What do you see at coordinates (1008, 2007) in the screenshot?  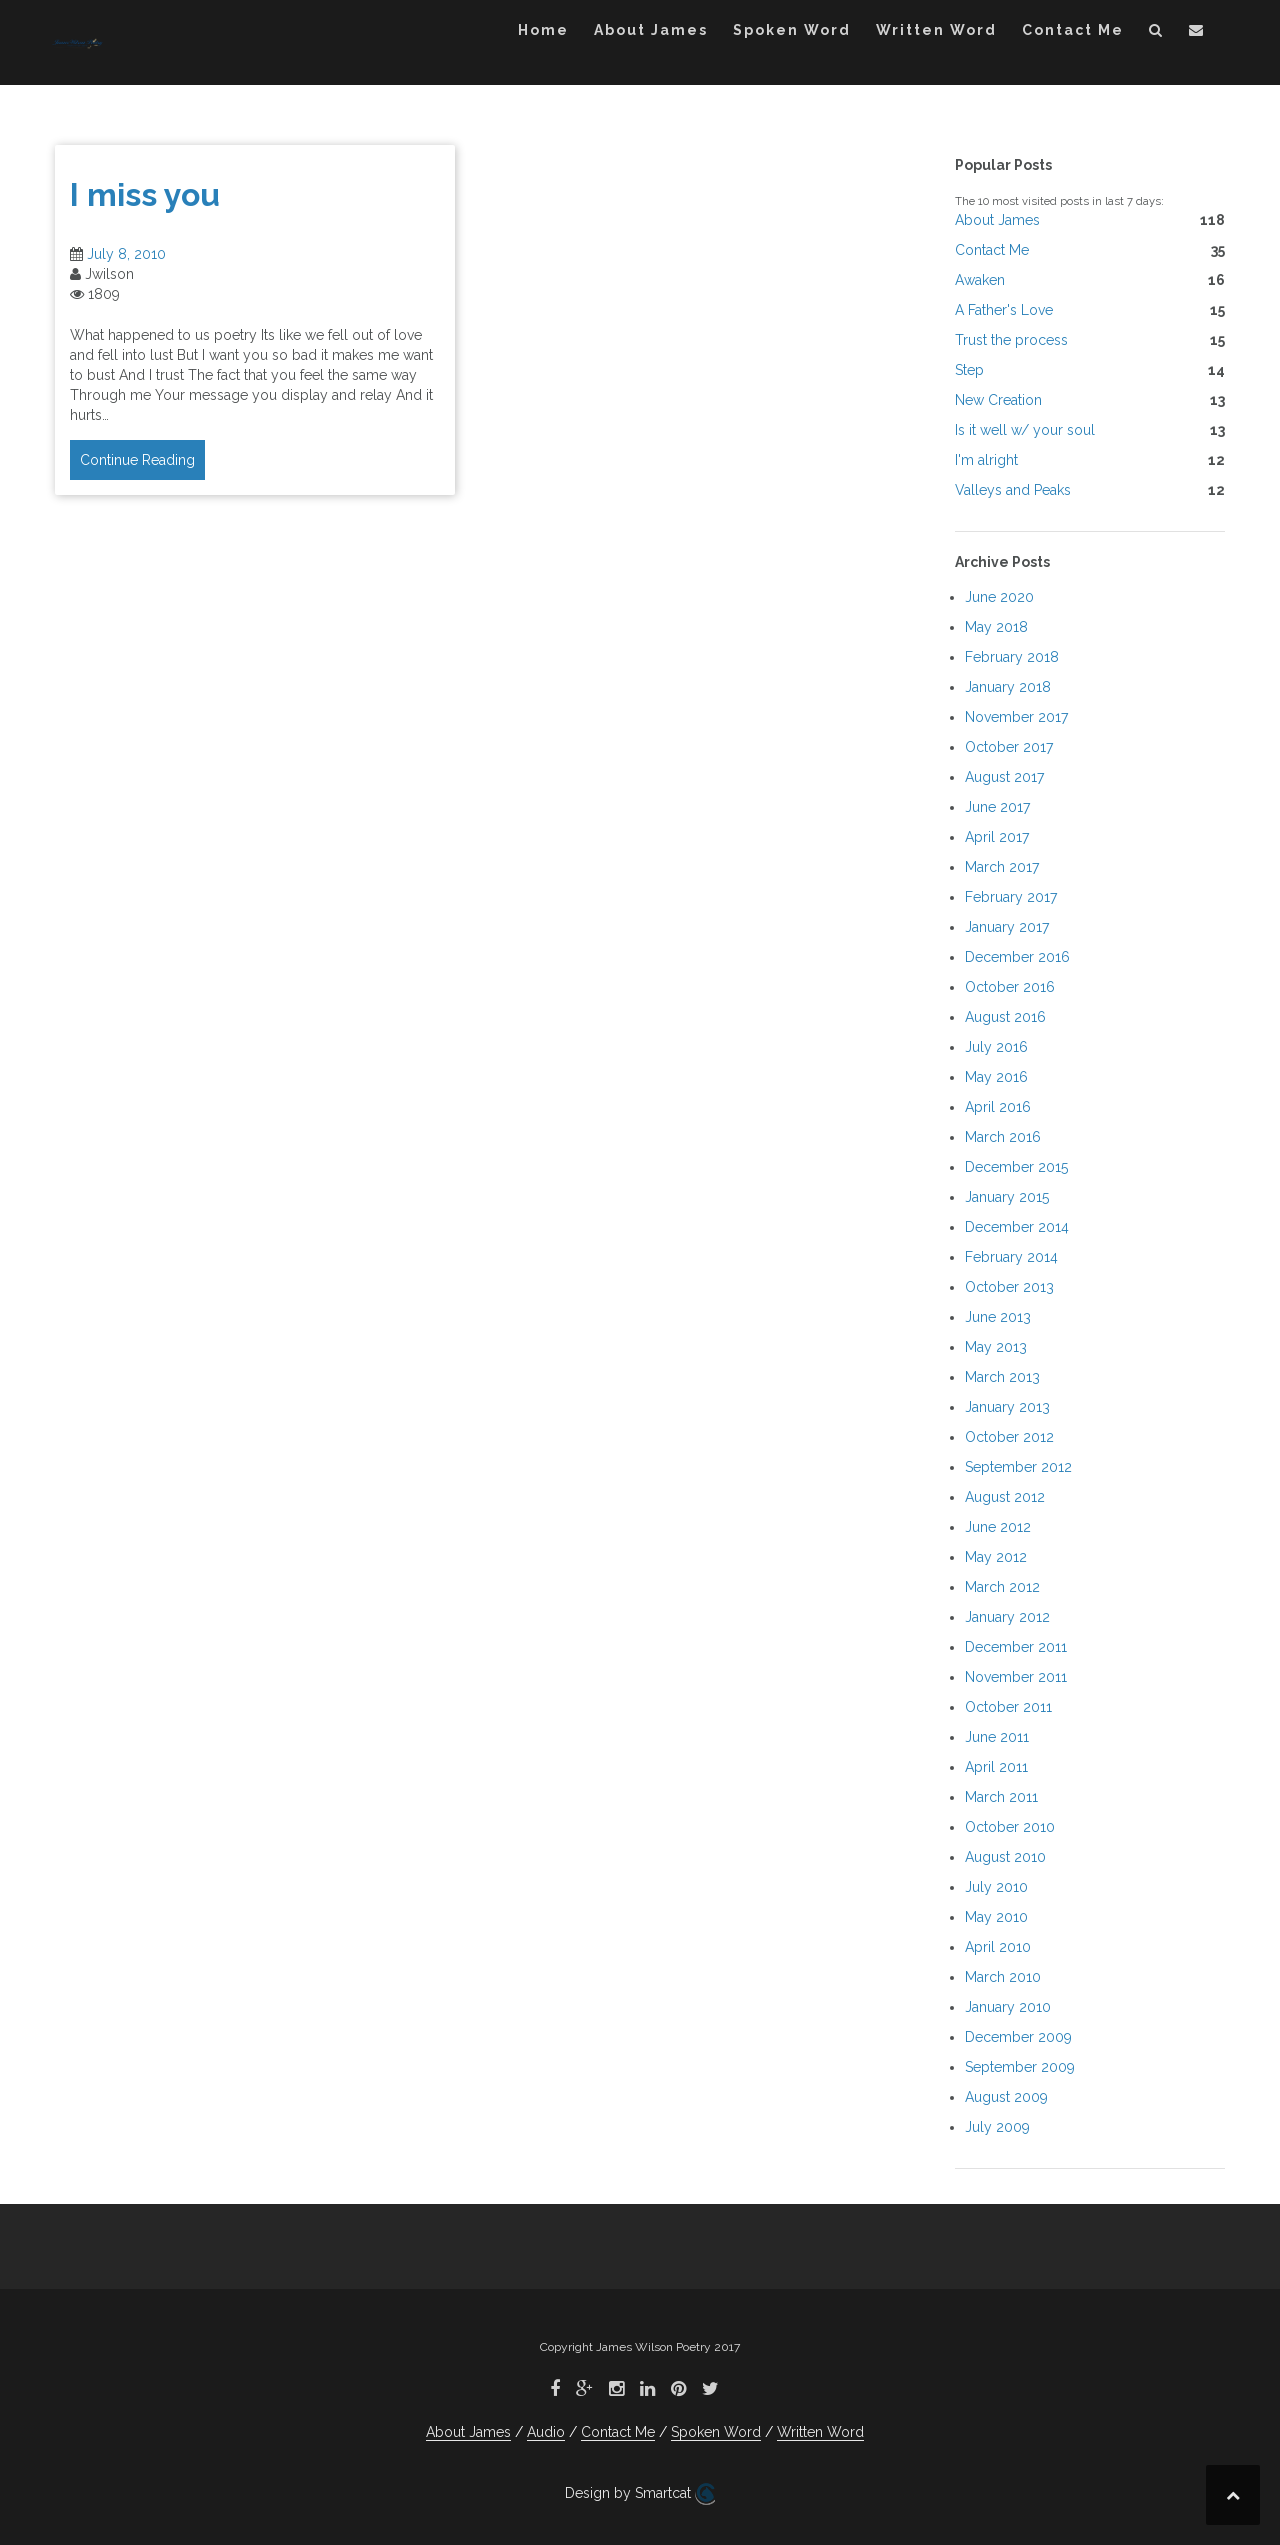 I see `January 2010` at bounding box center [1008, 2007].